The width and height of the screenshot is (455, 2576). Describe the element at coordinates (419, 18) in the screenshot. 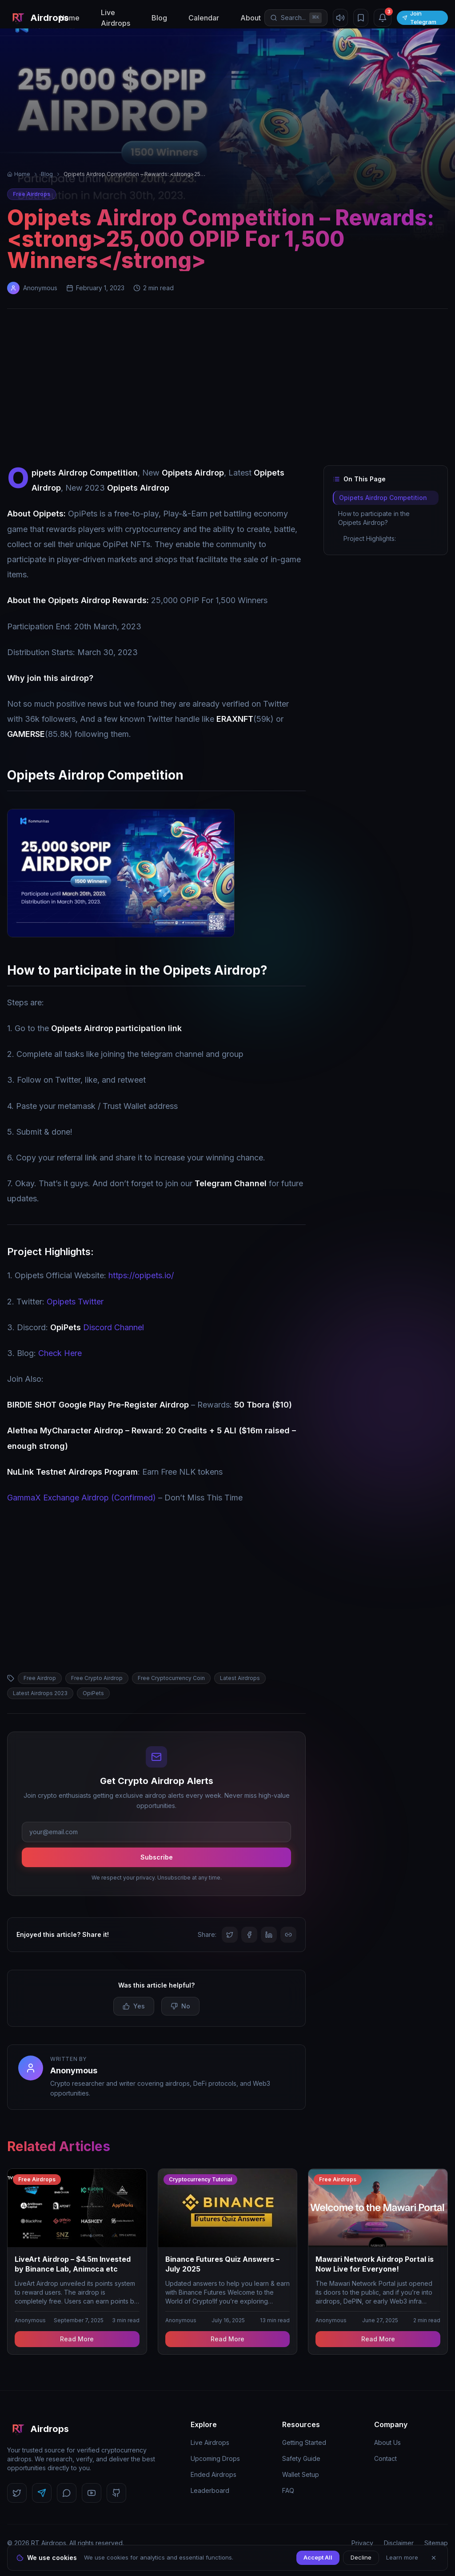

I see `Join Telegram` at that location.